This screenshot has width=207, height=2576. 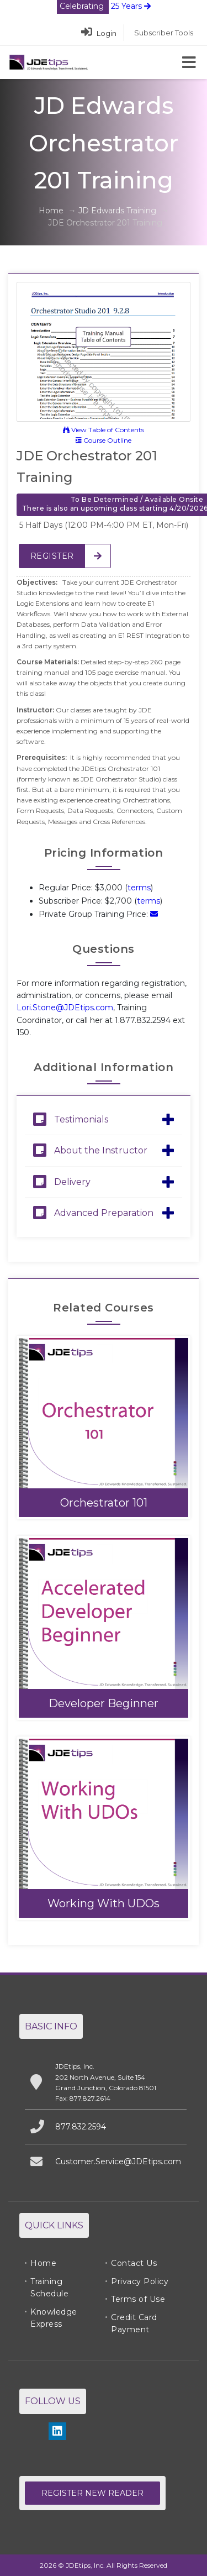 I want to click on Login, so click(x=98, y=33).